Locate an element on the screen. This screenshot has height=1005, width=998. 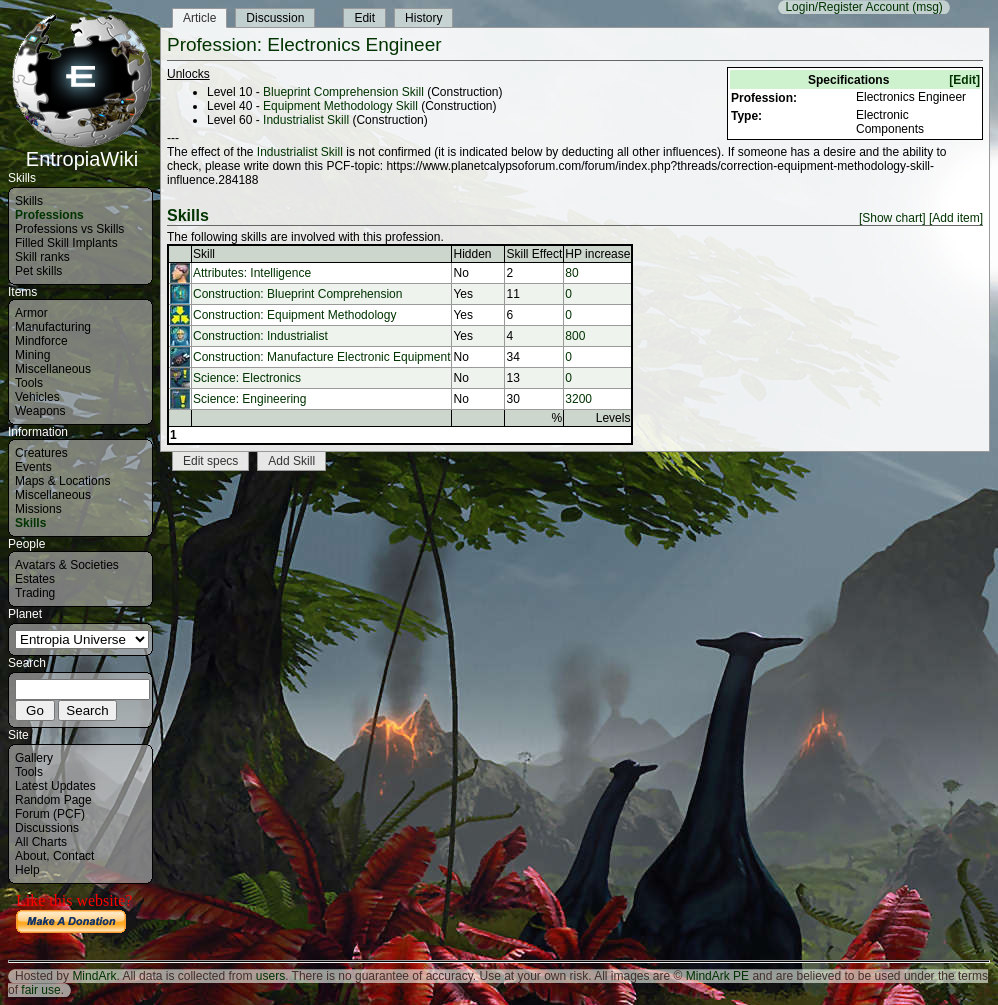
Missions is located at coordinates (38, 509).